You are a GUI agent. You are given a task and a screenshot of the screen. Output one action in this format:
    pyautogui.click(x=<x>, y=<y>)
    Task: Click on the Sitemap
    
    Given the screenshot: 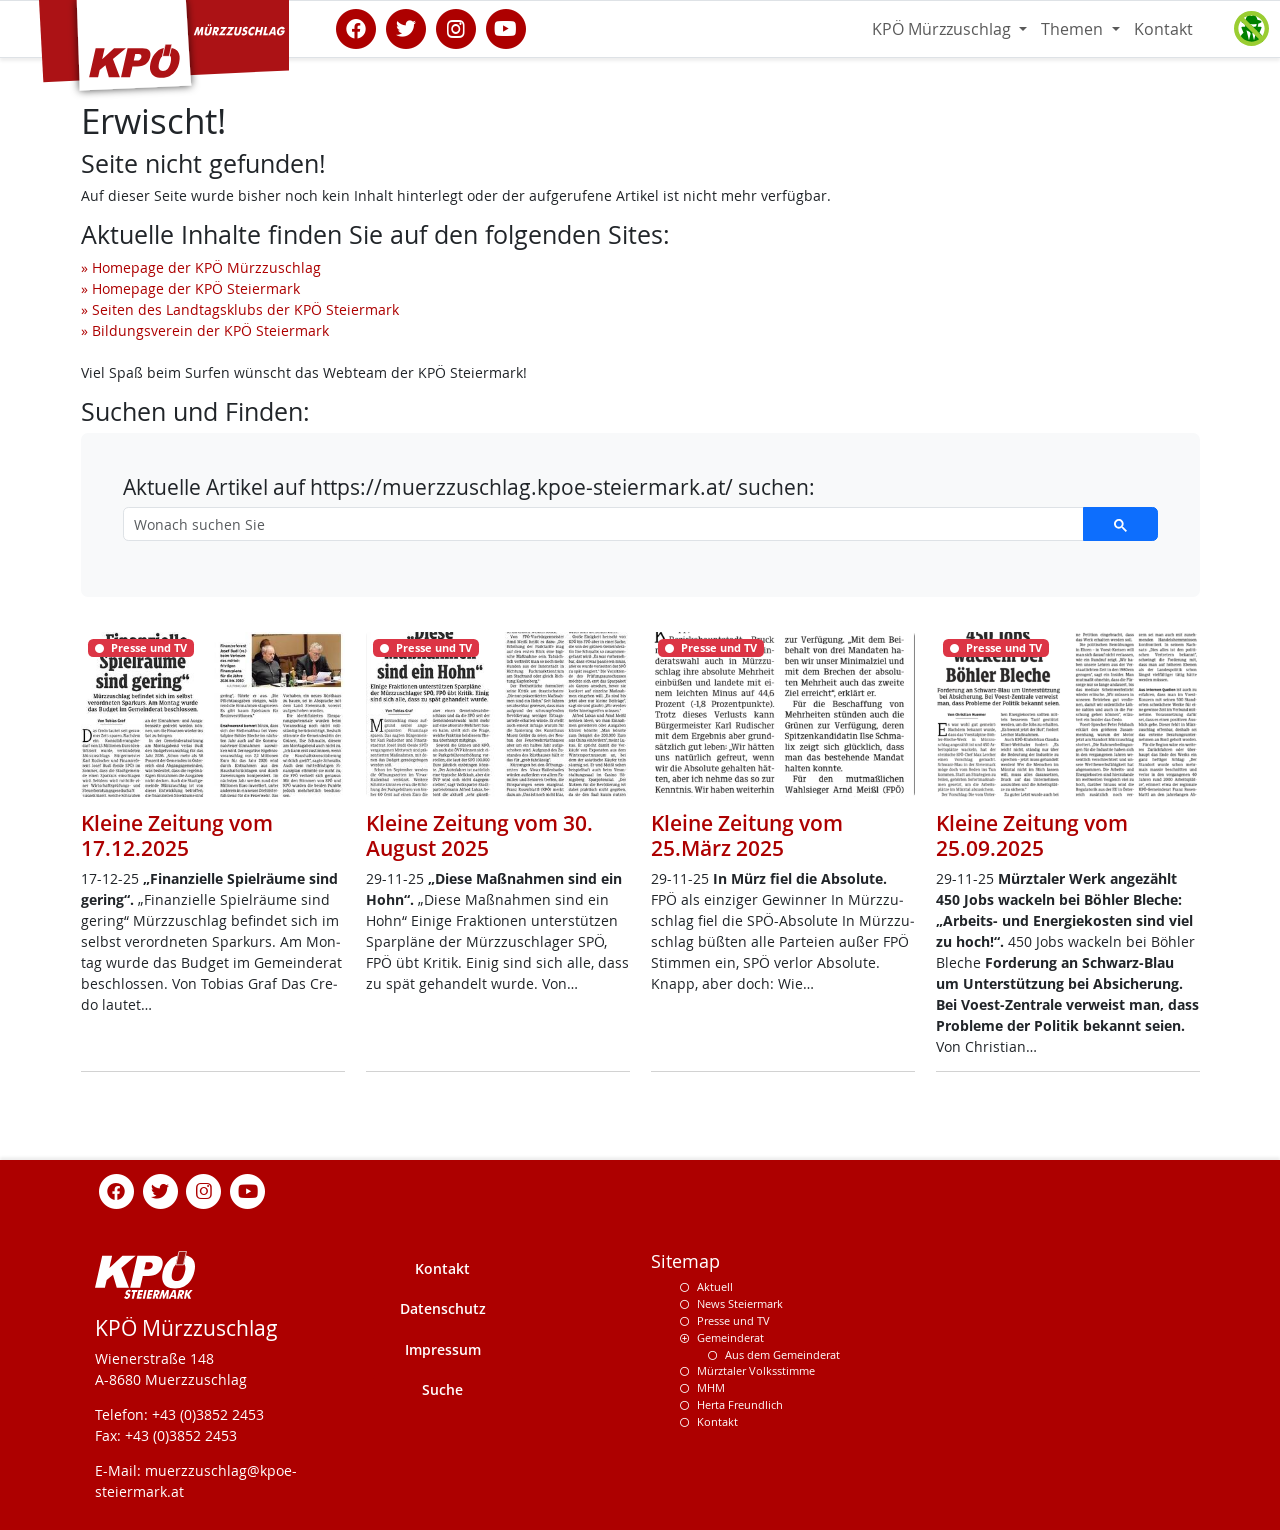 What is the action you would take?
    pyautogui.click(x=685, y=1261)
    